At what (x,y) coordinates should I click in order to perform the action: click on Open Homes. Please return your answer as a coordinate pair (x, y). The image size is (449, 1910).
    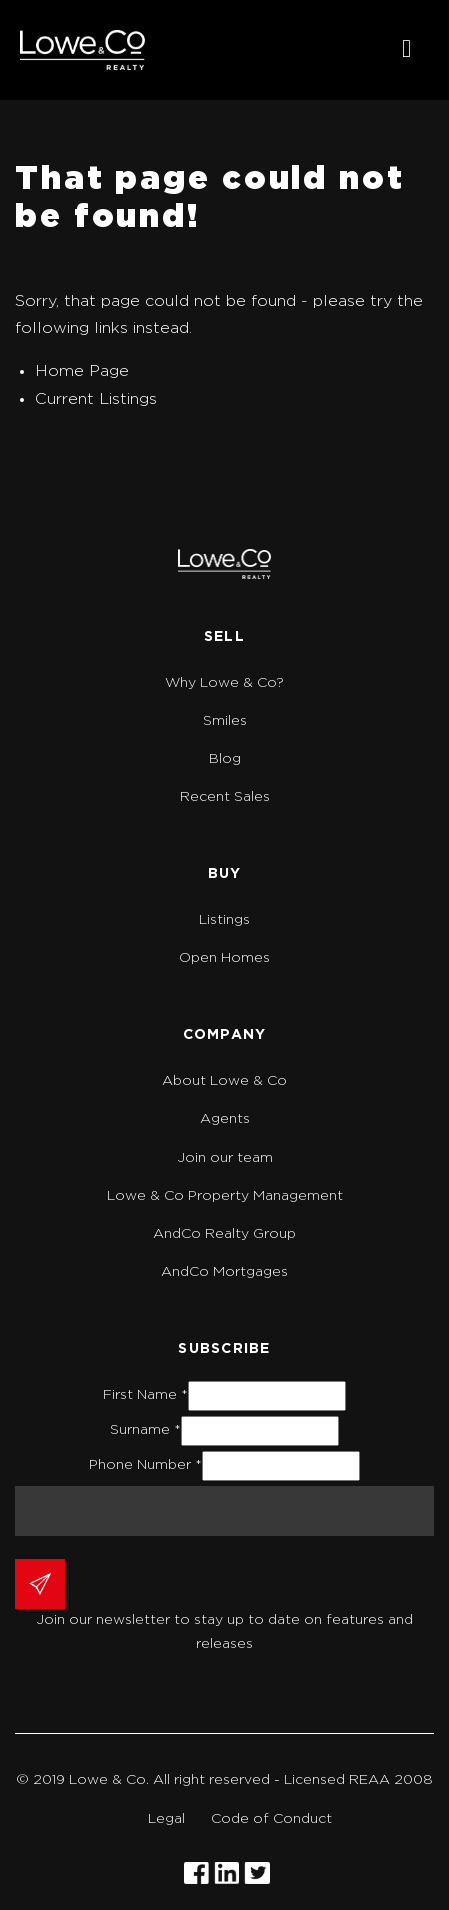
    Looking at the image, I should click on (224, 958).